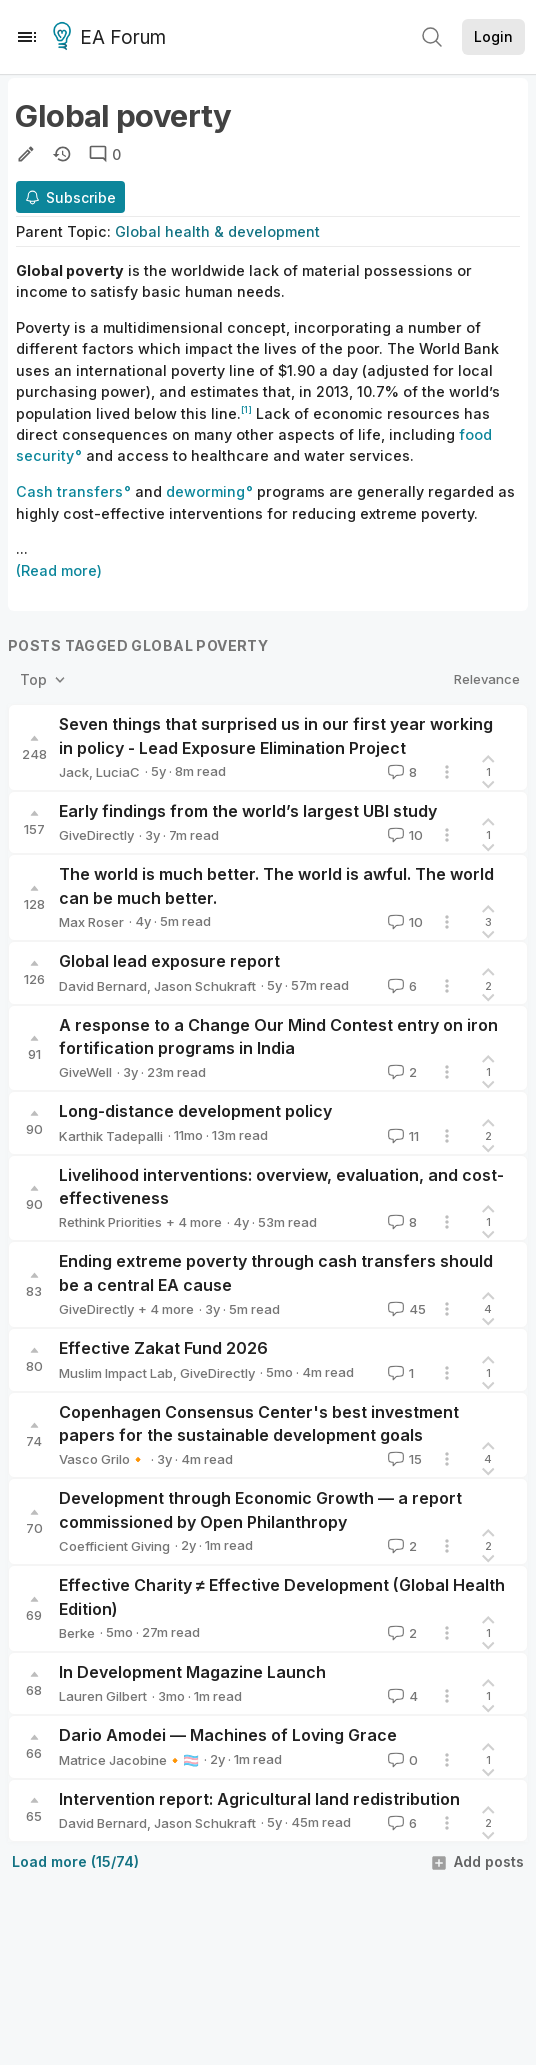 This screenshot has height=2065, width=536. What do you see at coordinates (85, 1072) in the screenshot?
I see `GiveWell` at bounding box center [85, 1072].